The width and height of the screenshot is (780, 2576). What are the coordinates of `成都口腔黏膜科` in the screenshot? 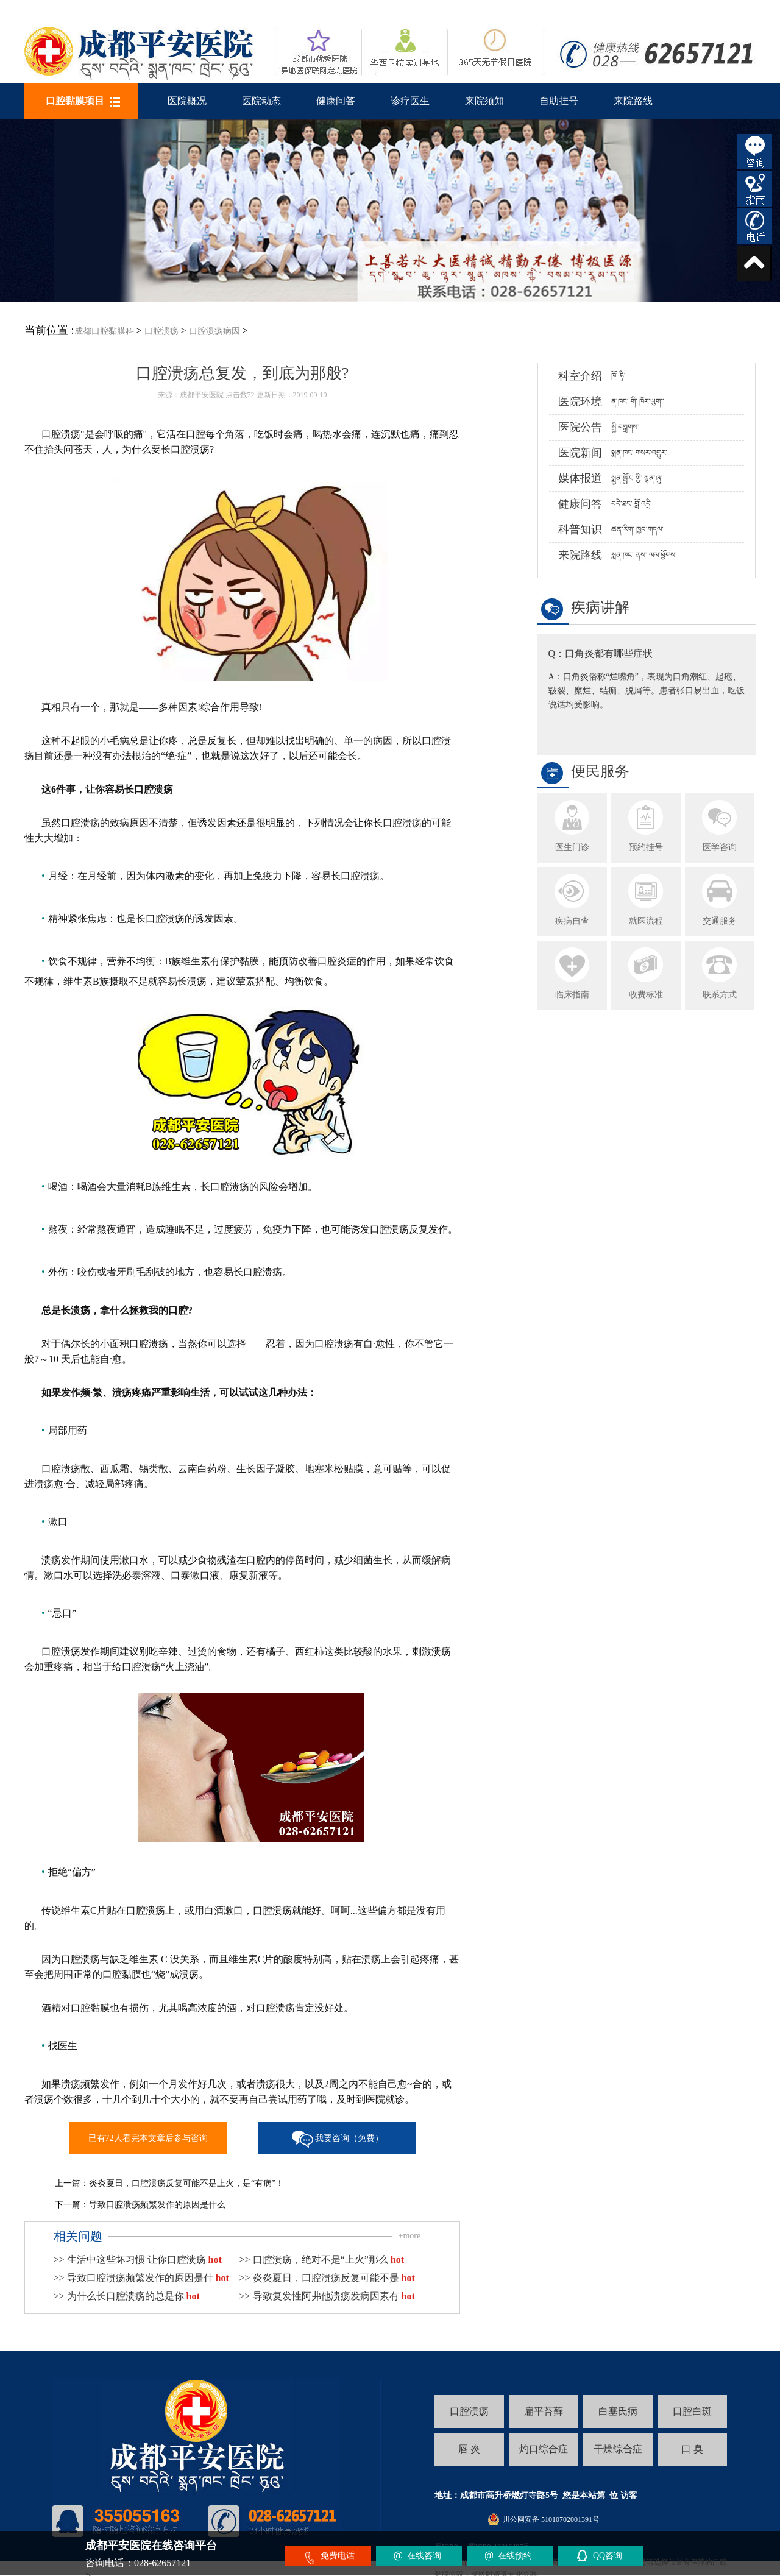 It's located at (104, 331).